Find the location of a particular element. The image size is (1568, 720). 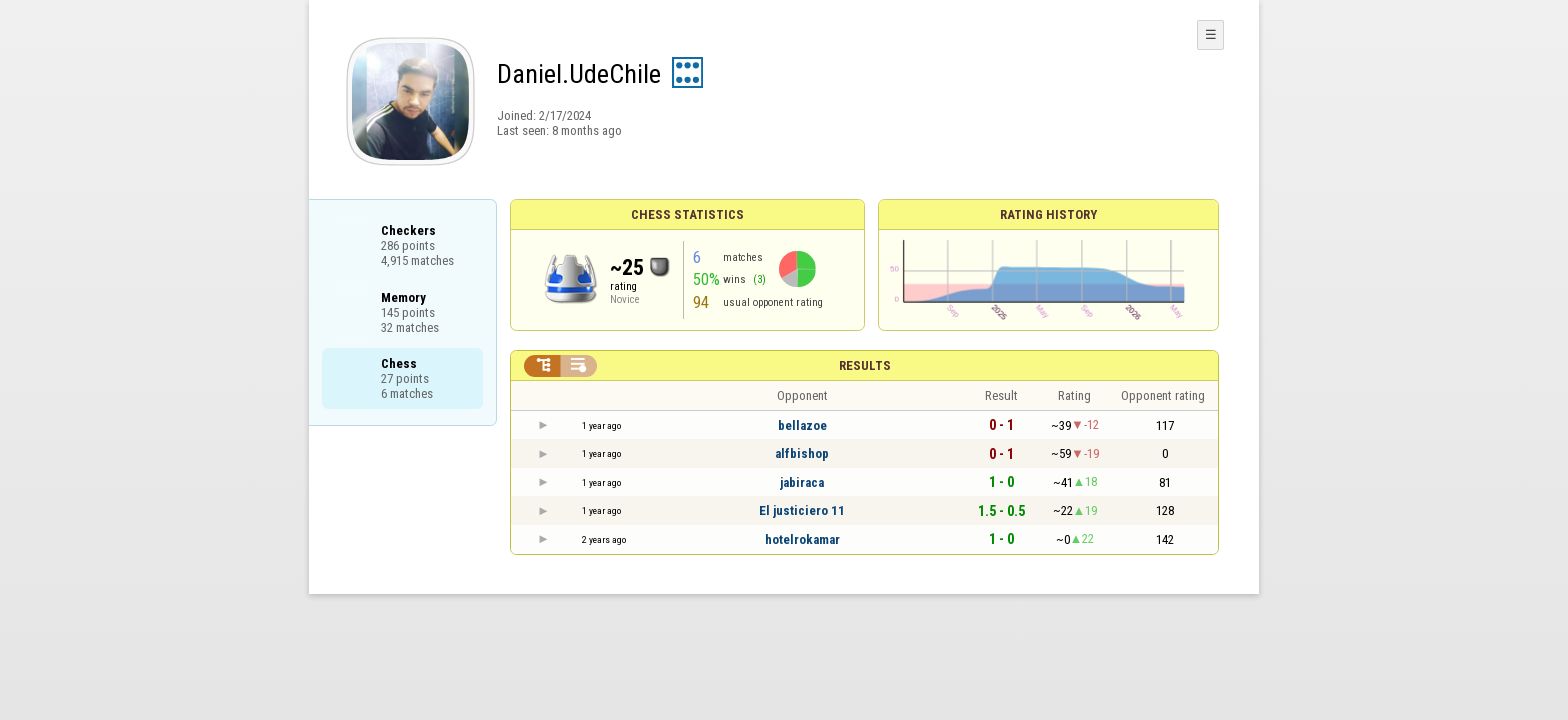

El justiciero 11 is located at coordinates (802, 510).